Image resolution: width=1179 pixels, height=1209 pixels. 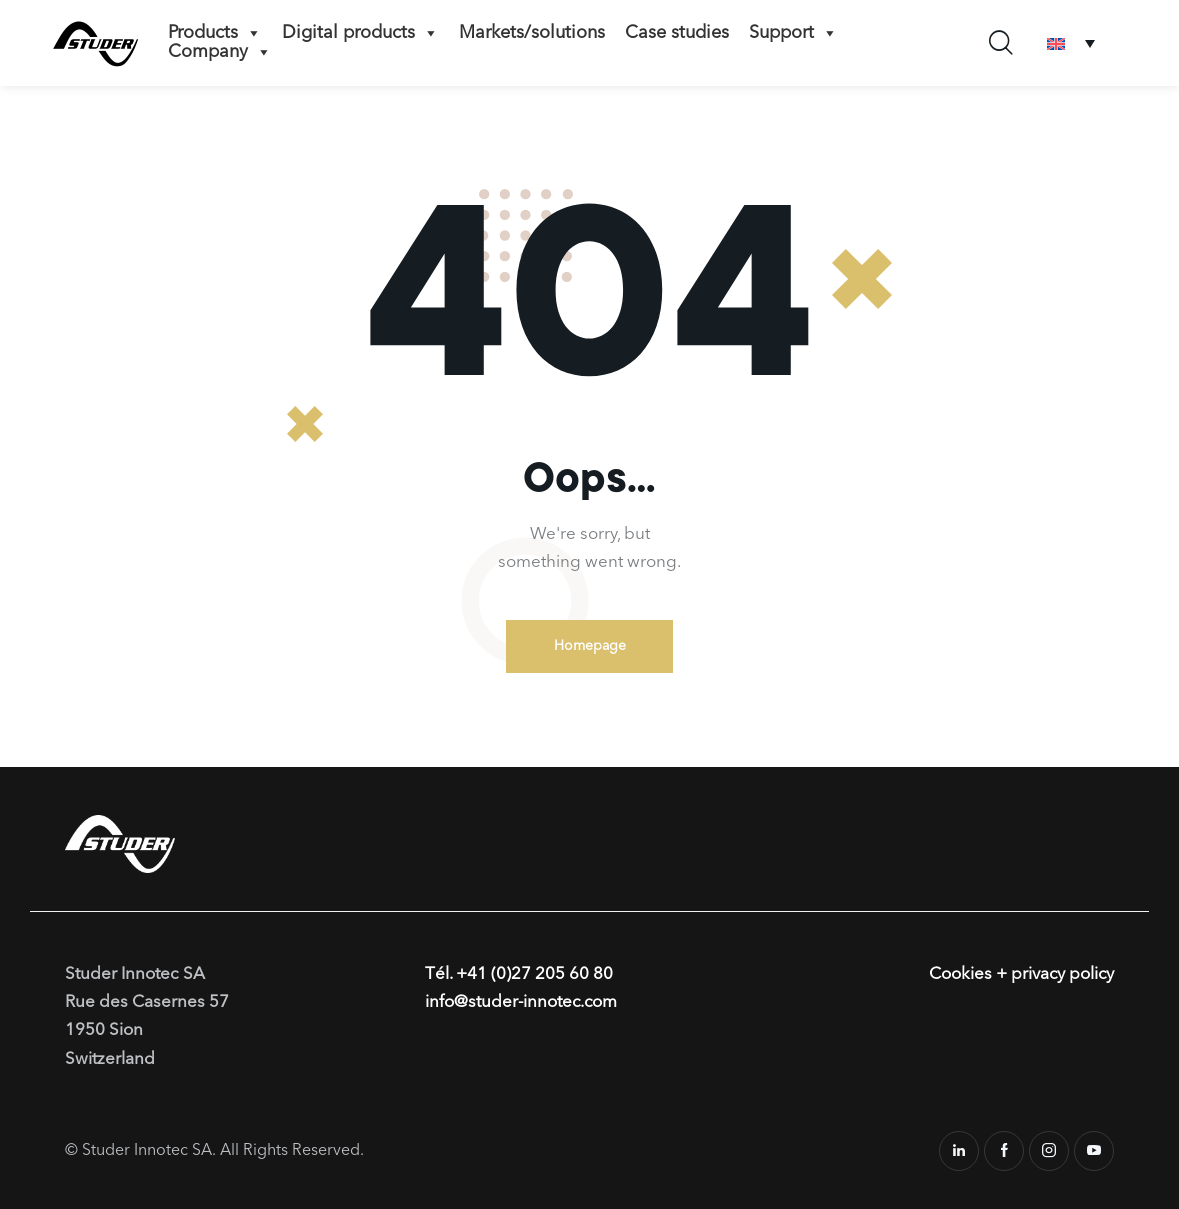 What do you see at coordinates (590, 646) in the screenshot?
I see `Homepage` at bounding box center [590, 646].